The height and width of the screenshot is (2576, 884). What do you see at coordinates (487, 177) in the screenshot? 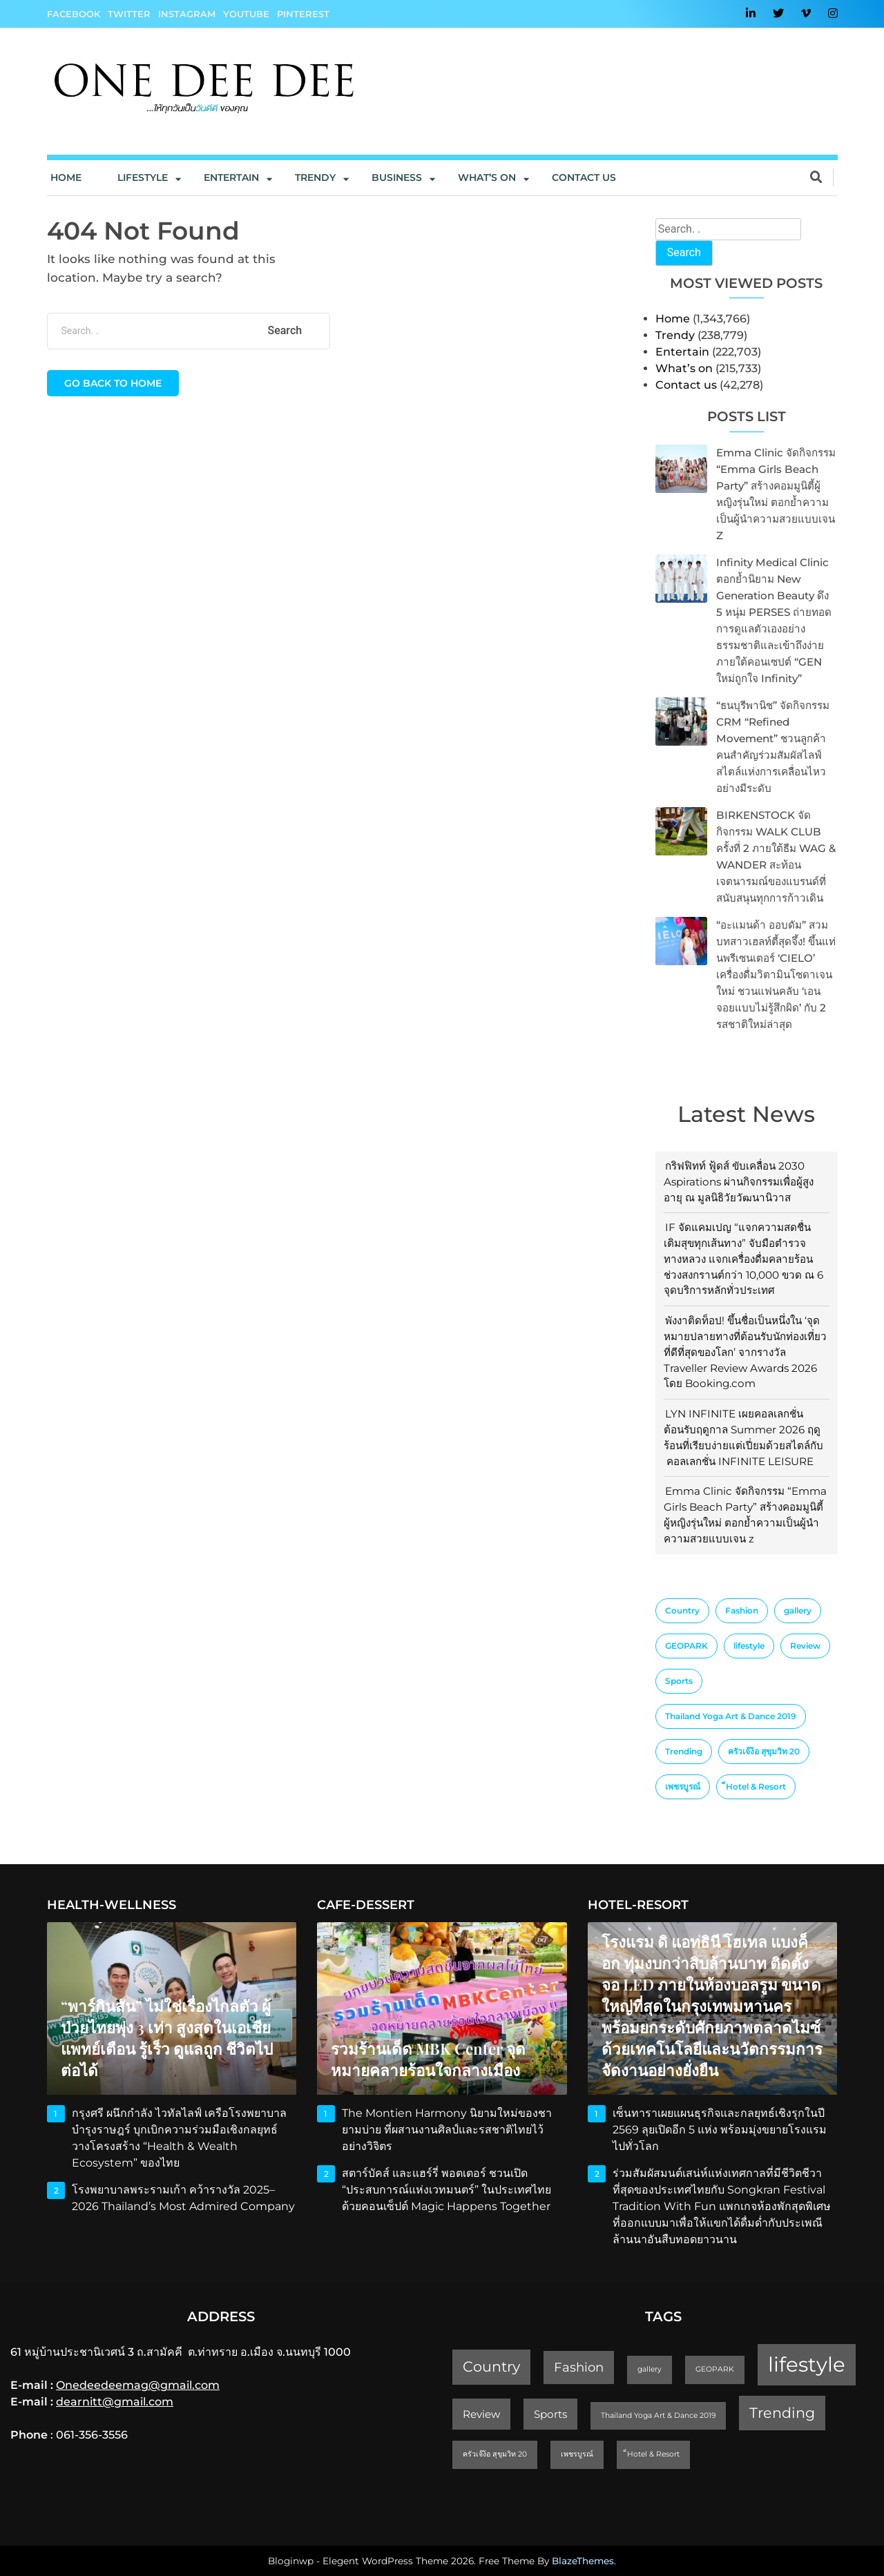
I see `What’s On` at bounding box center [487, 177].